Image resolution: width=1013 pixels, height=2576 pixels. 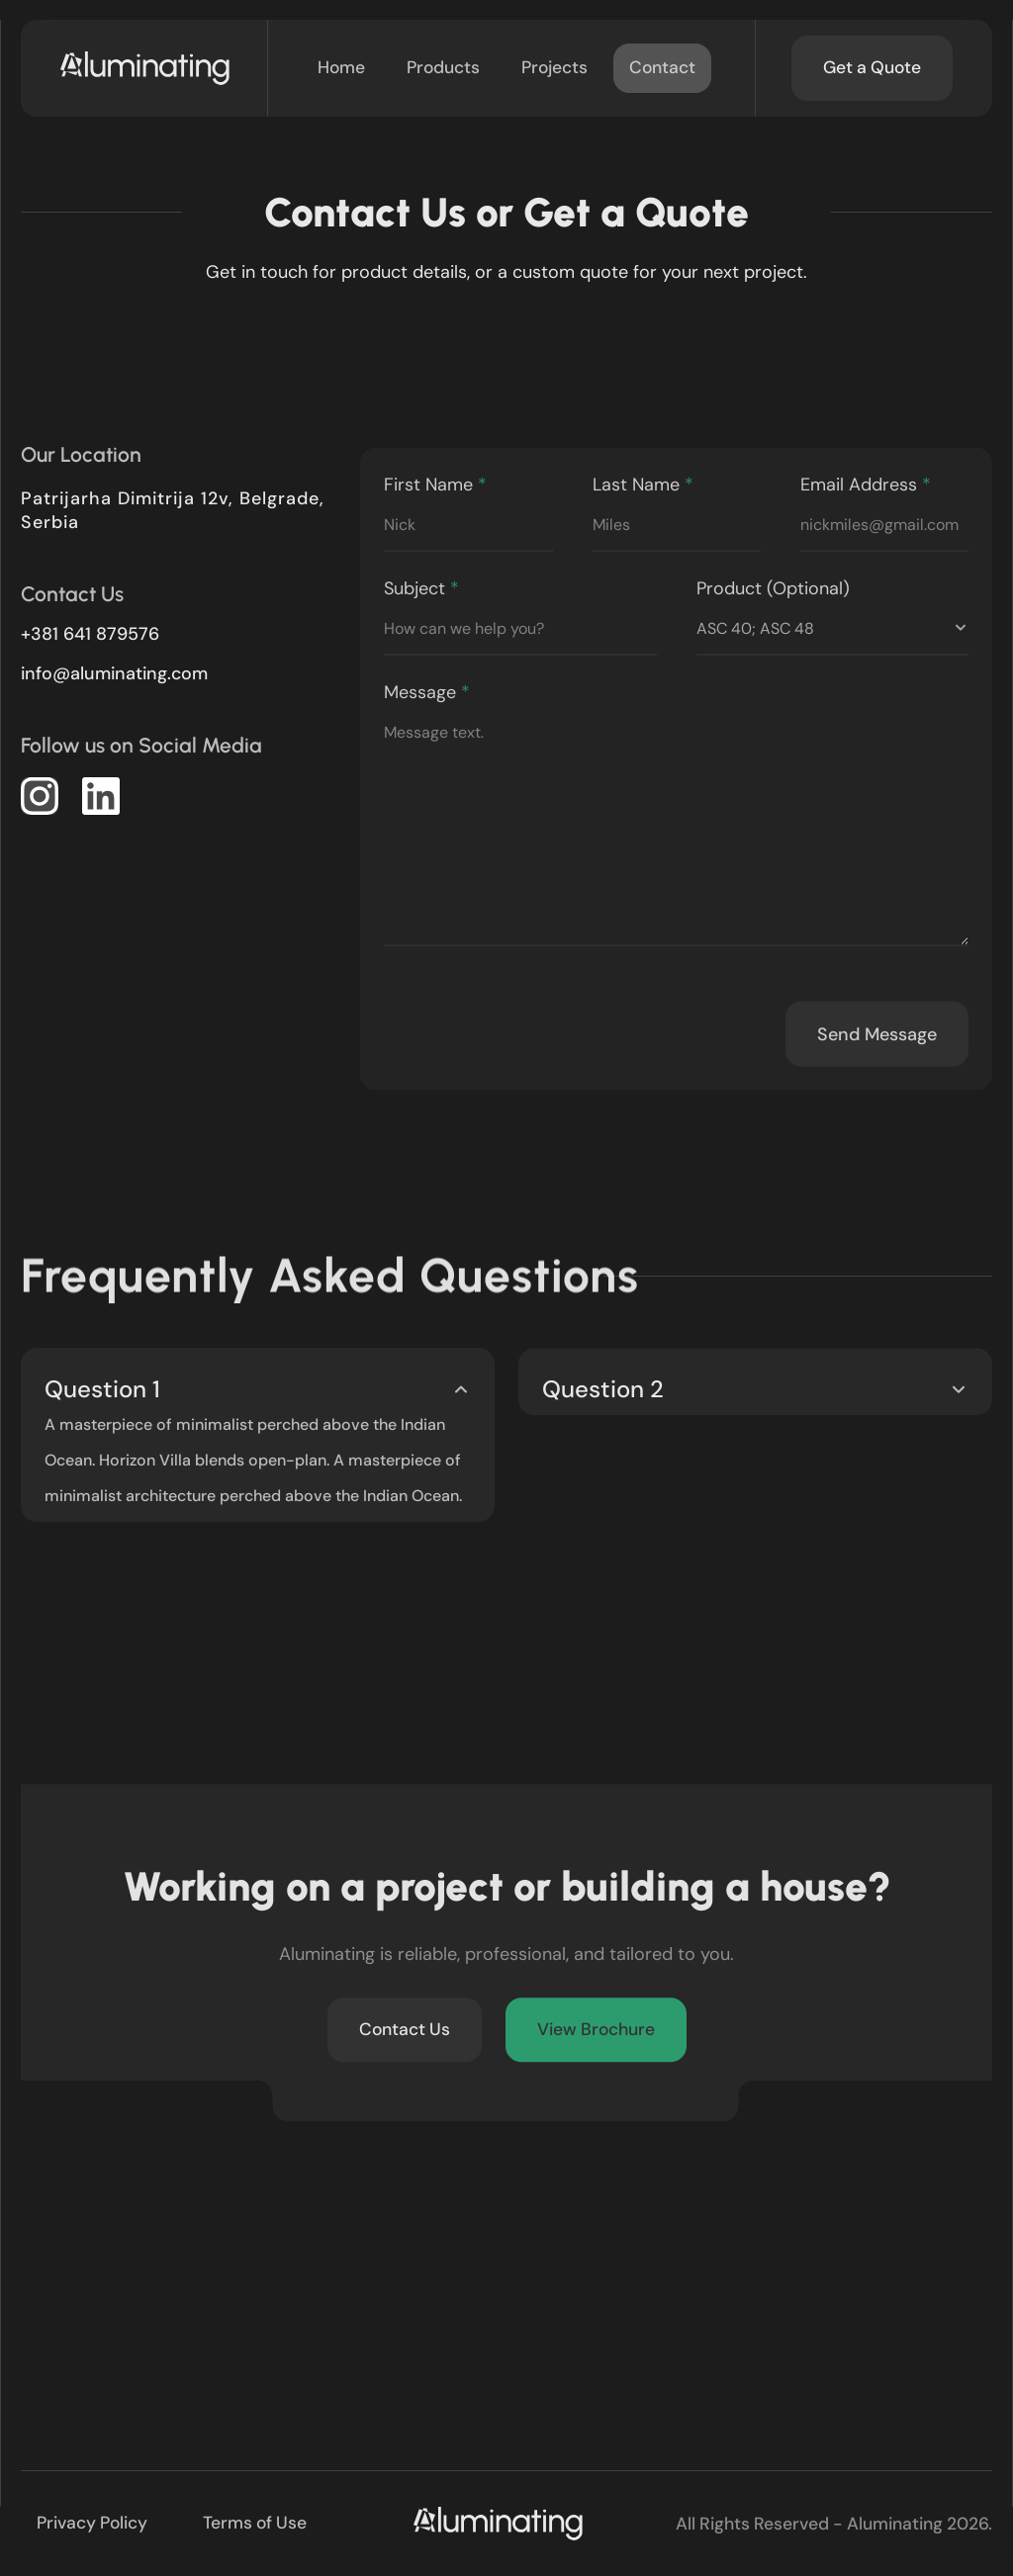 I want to click on Email Address, so click(x=884, y=524).